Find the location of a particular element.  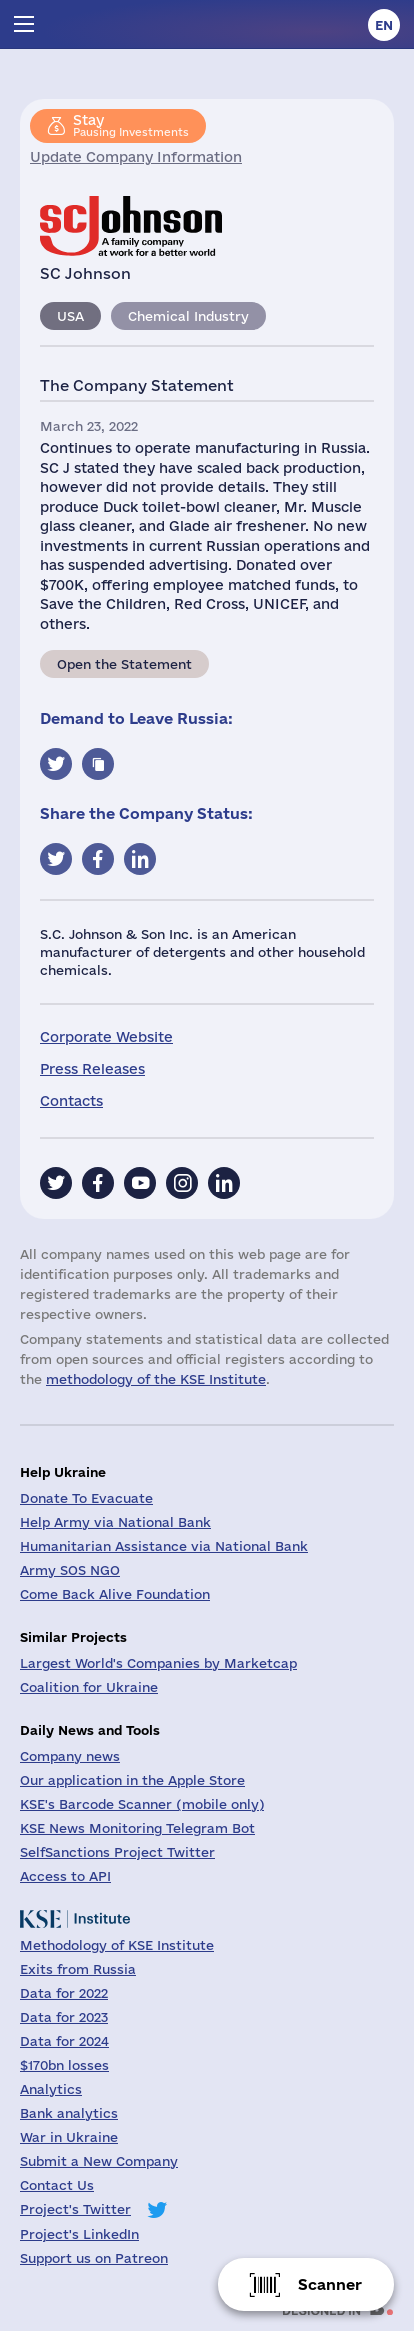

methodology of the KSE Institute is located at coordinates (156, 1379).